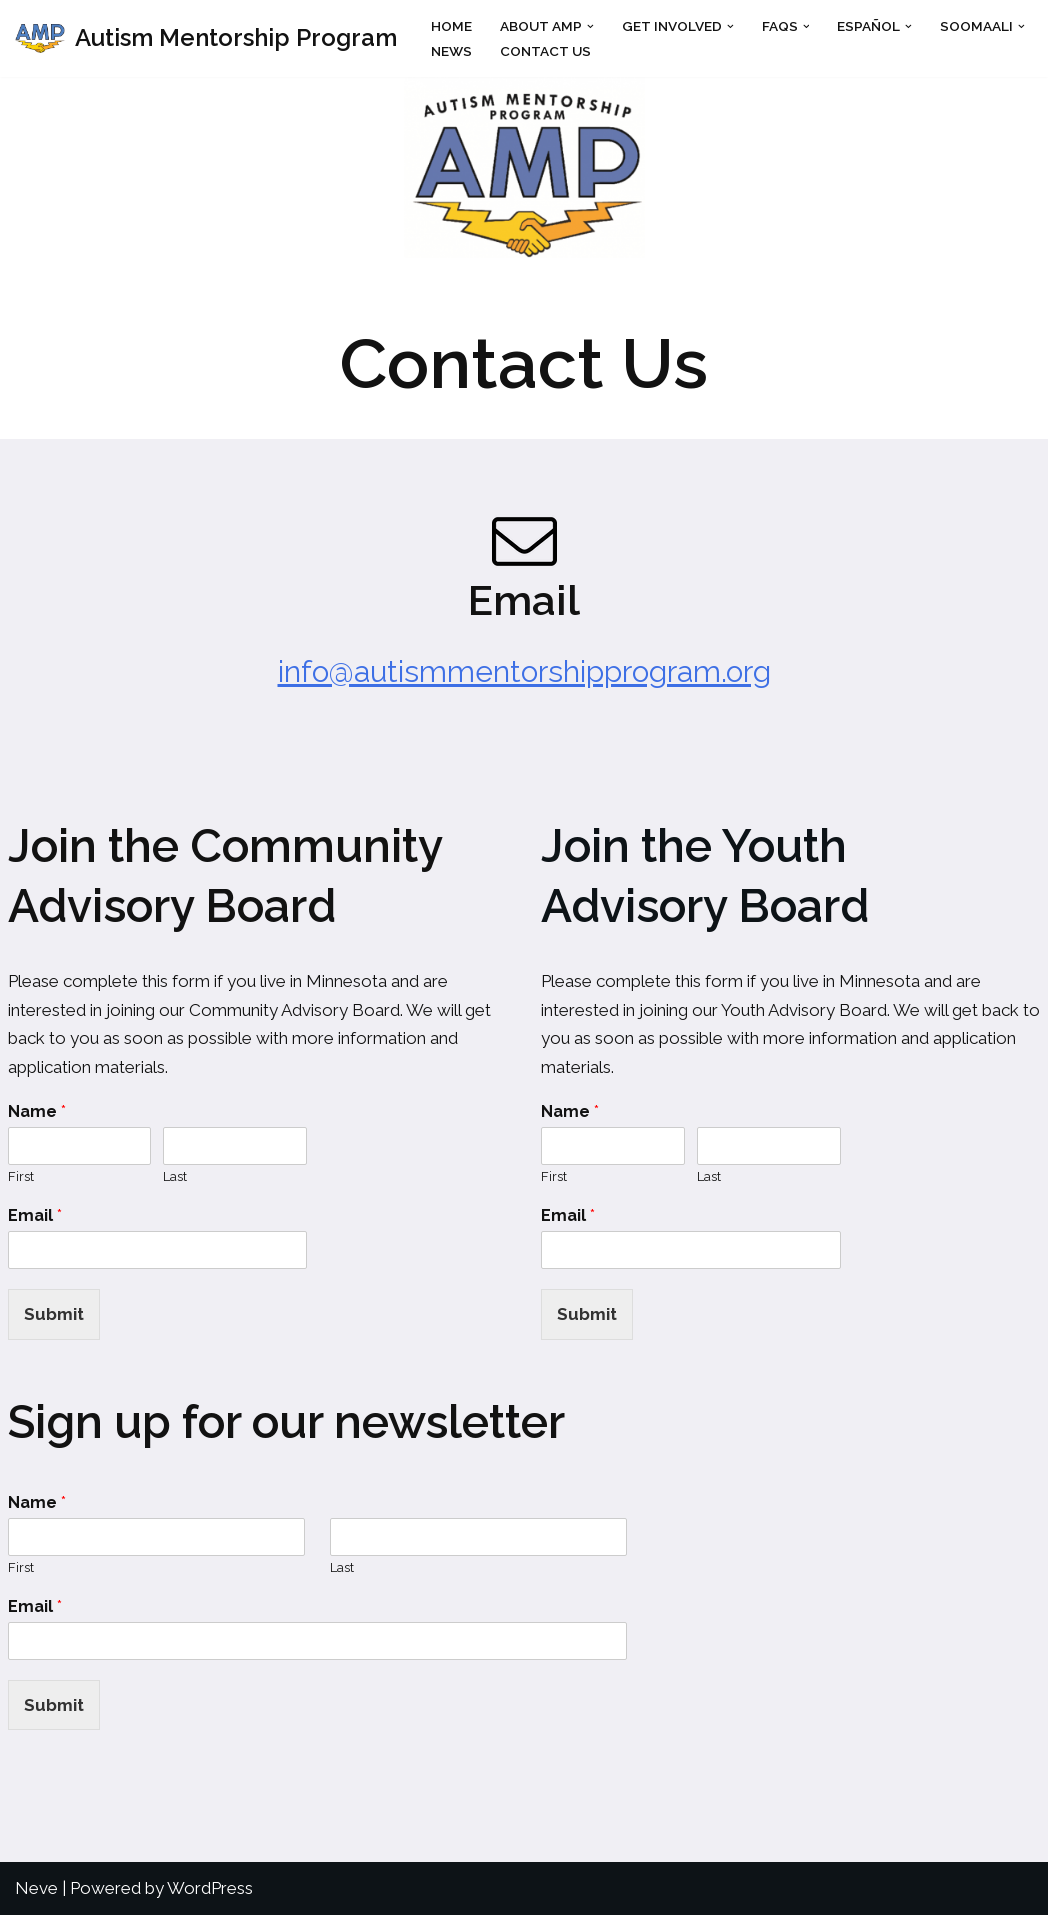 The image size is (1048, 1915). I want to click on [Autism Mentorship Program Mentoring for autistic people by autistic people], so click(206, 38).